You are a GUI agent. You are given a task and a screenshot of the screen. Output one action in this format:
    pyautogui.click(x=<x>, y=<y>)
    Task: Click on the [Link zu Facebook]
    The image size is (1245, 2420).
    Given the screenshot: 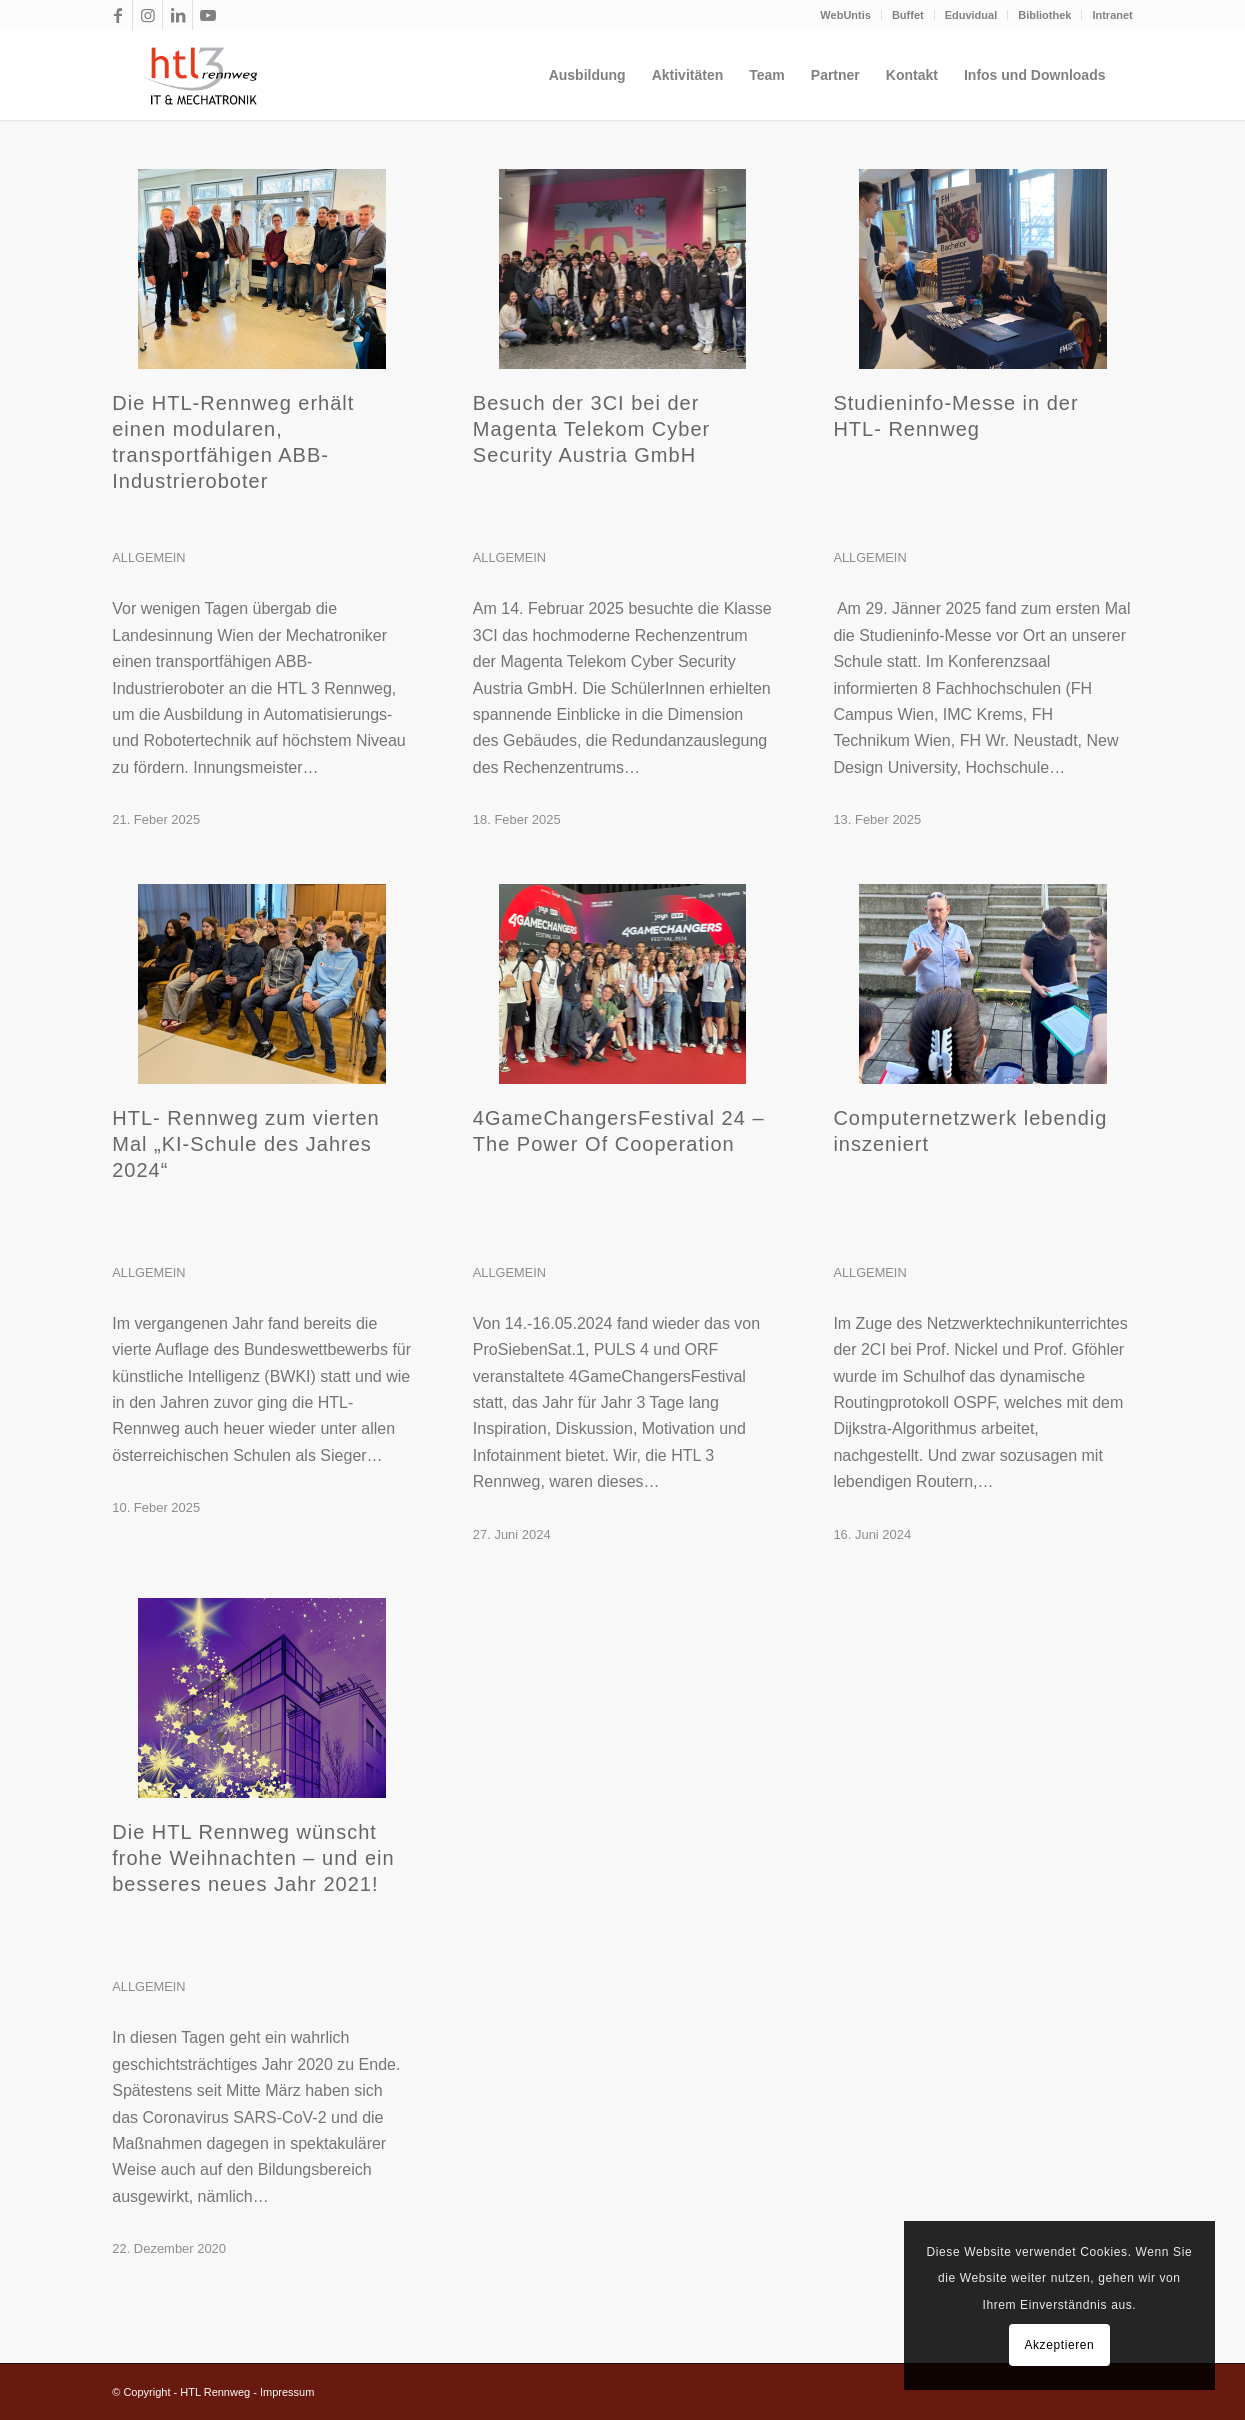 What is the action you would take?
    pyautogui.click(x=117, y=15)
    